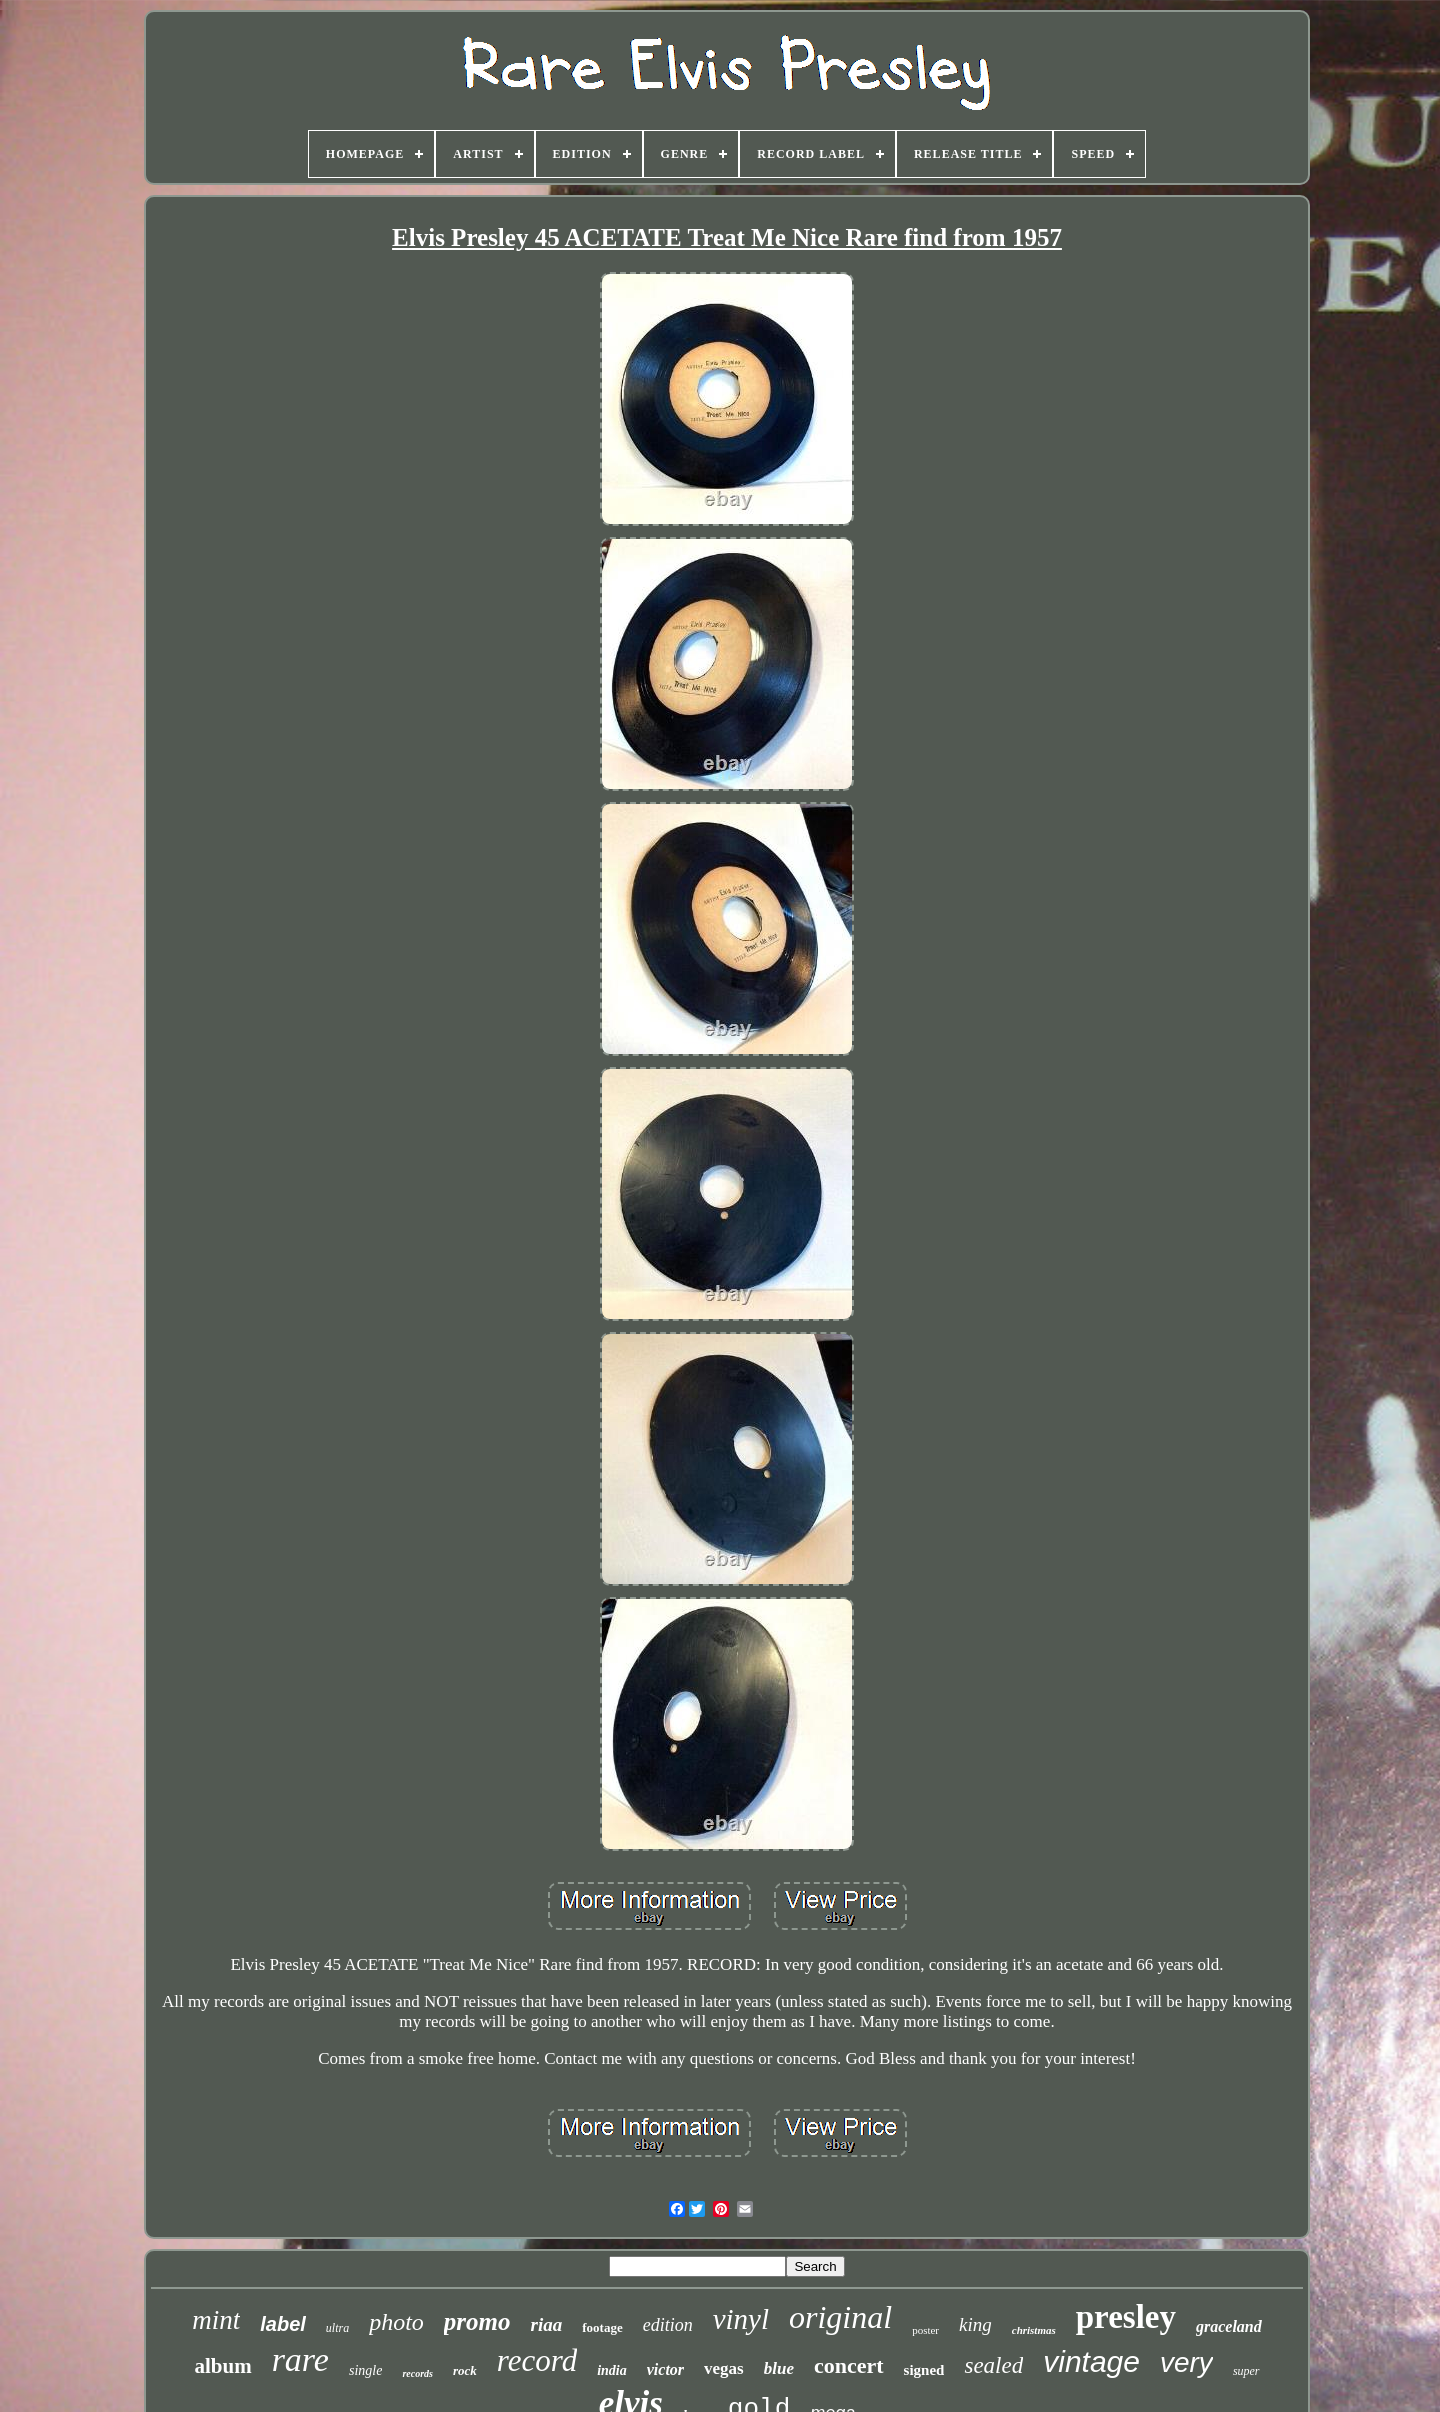 This screenshot has width=1440, height=2412. I want to click on rock, so click(465, 2370).